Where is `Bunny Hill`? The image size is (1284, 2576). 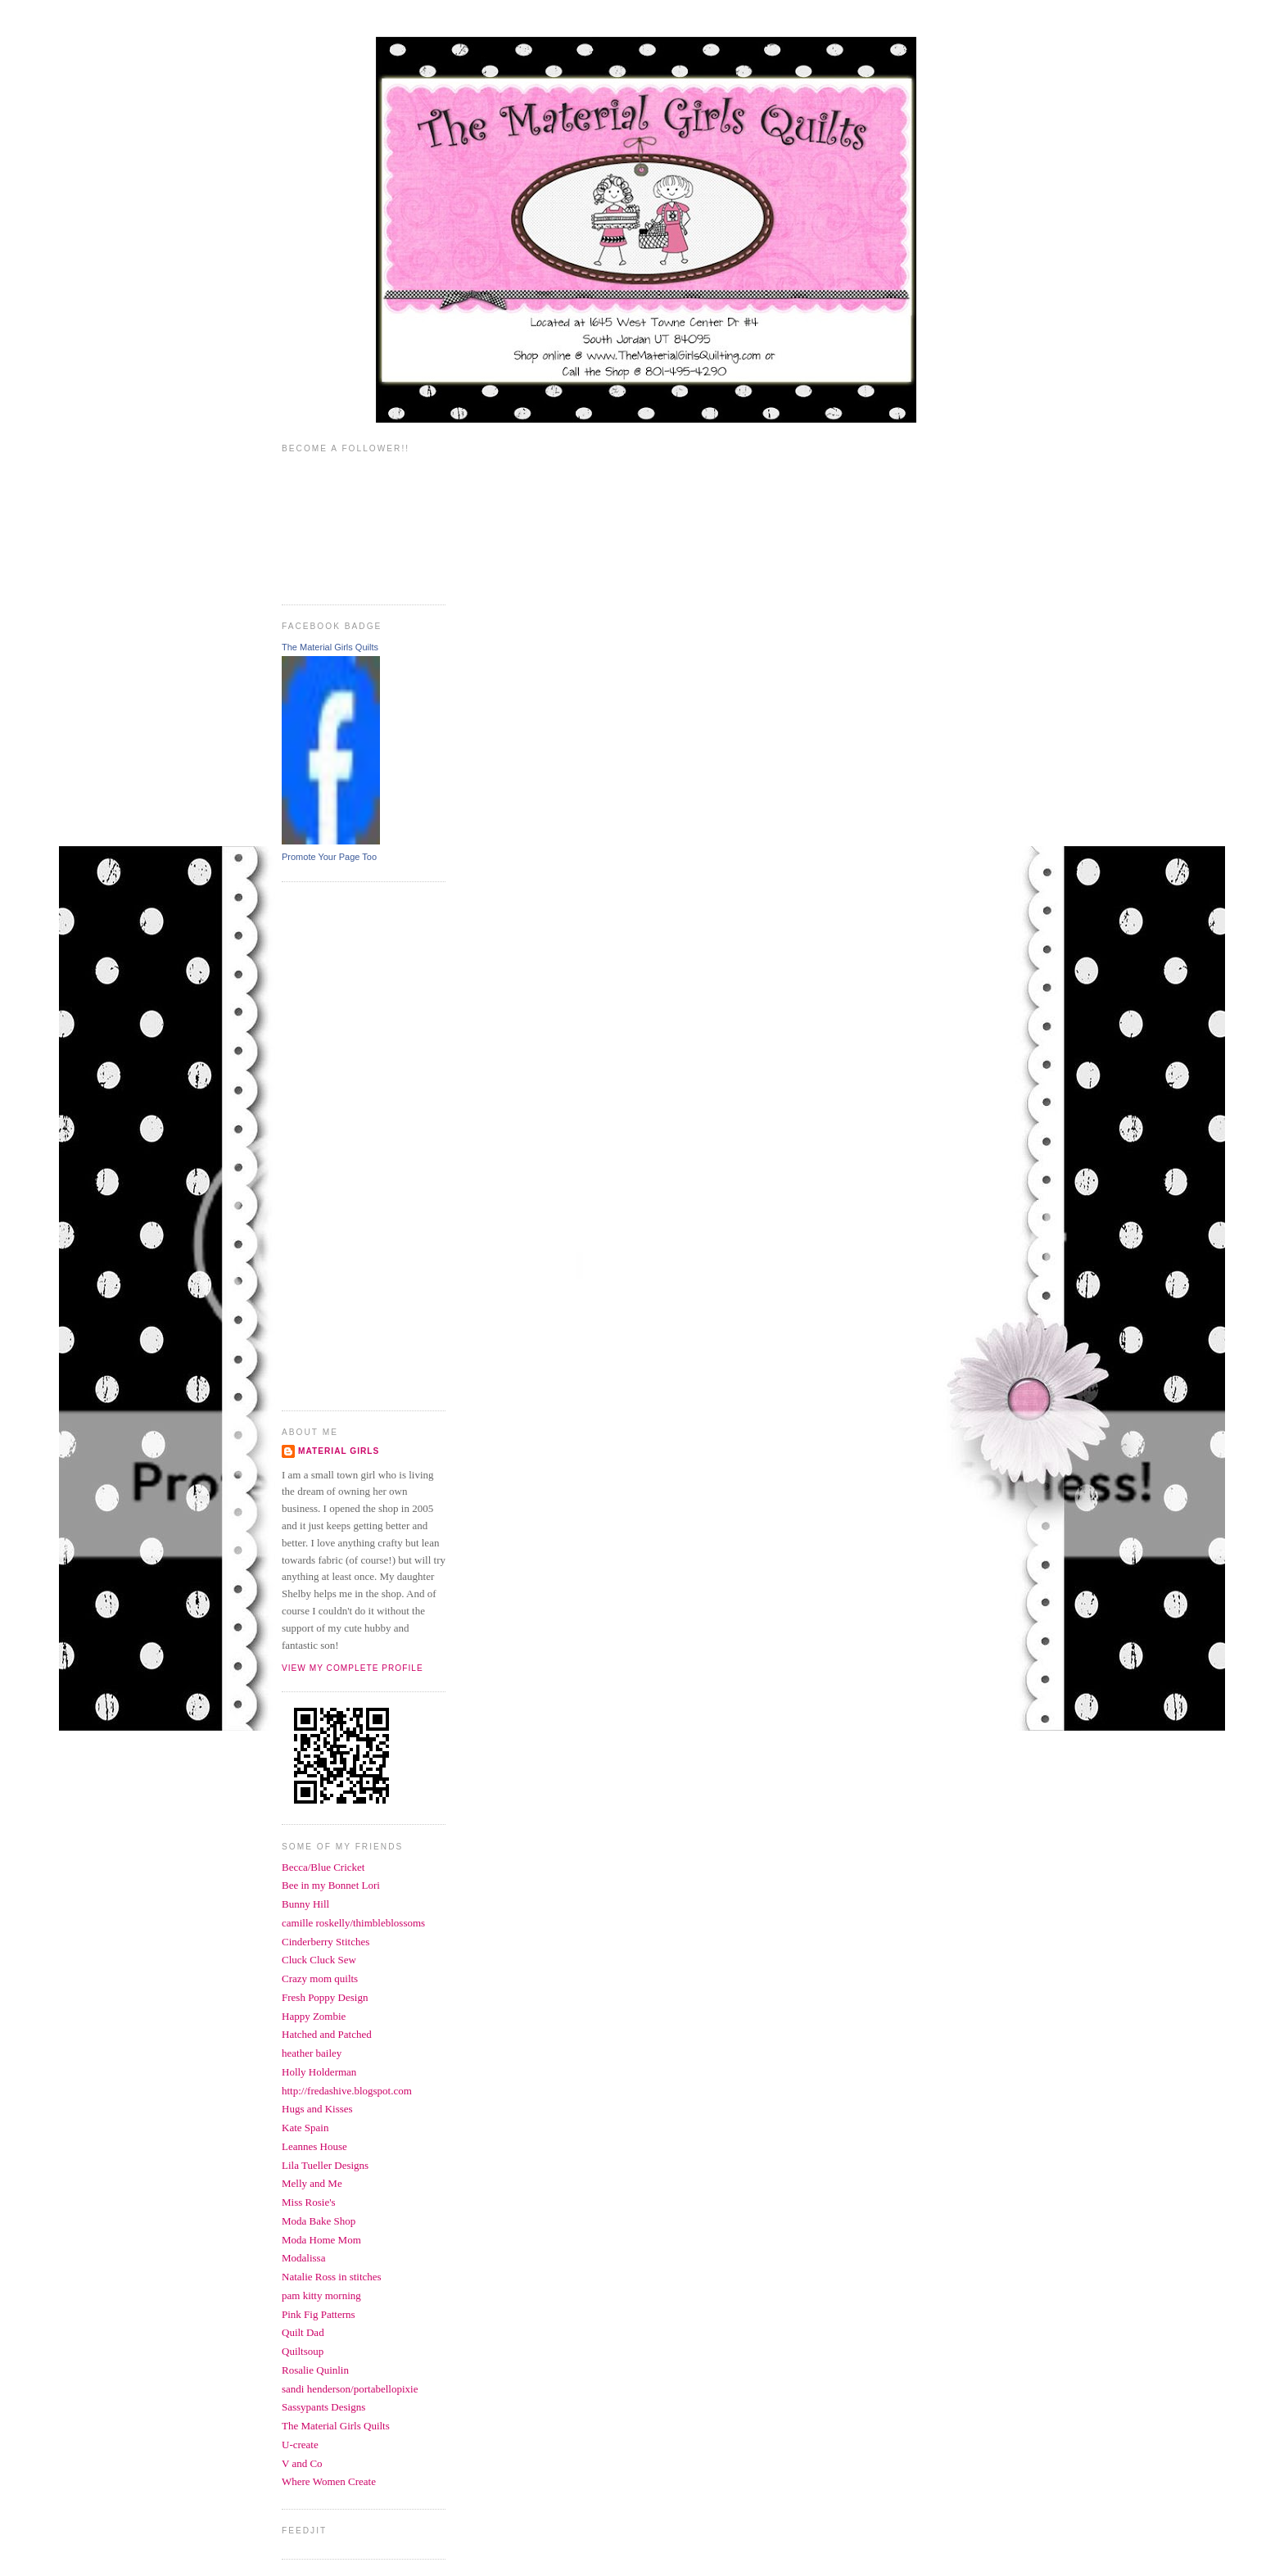
Bunny Hill is located at coordinates (305, 1904).